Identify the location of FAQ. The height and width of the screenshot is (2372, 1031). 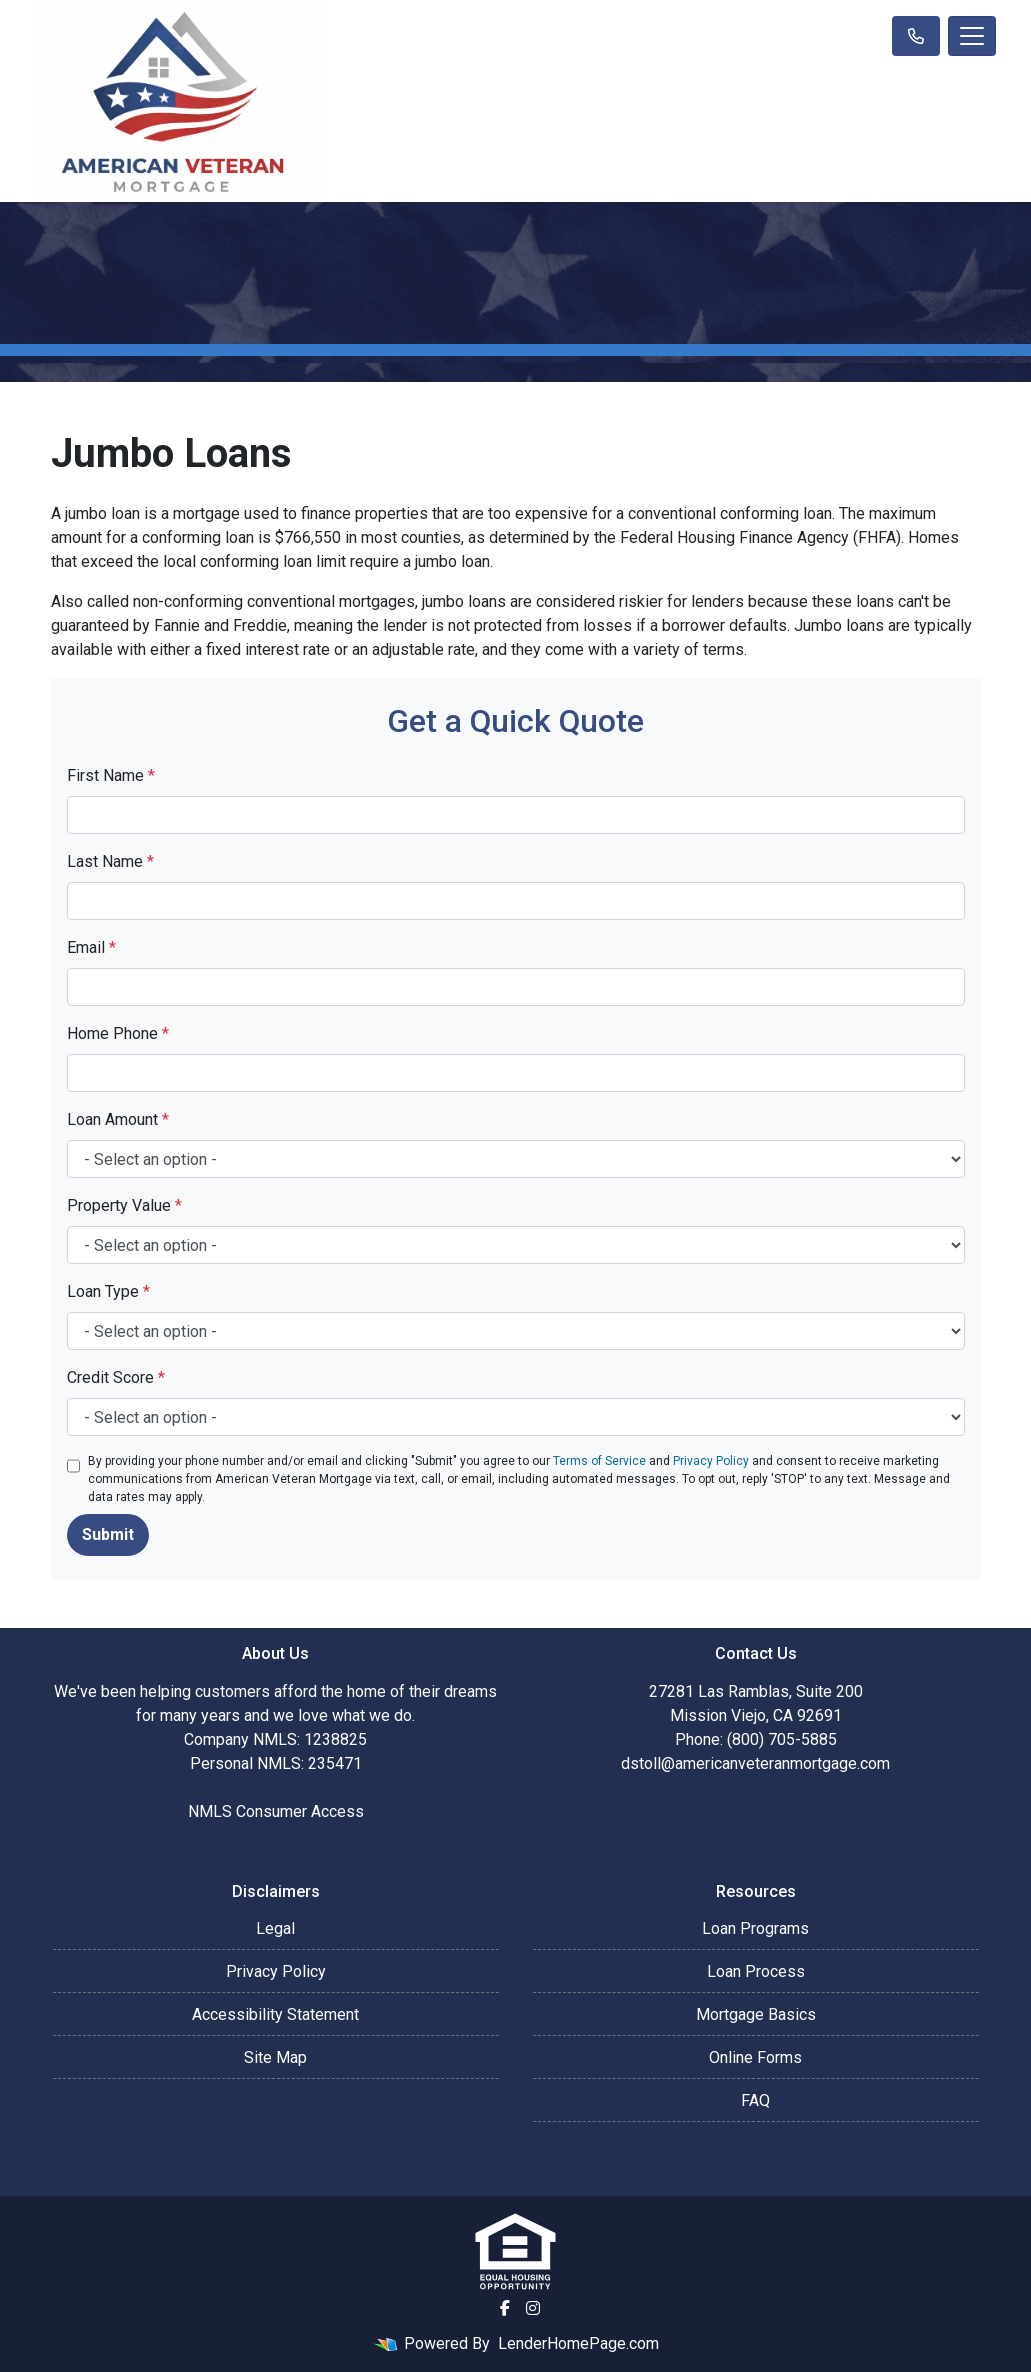
(755, 2100).